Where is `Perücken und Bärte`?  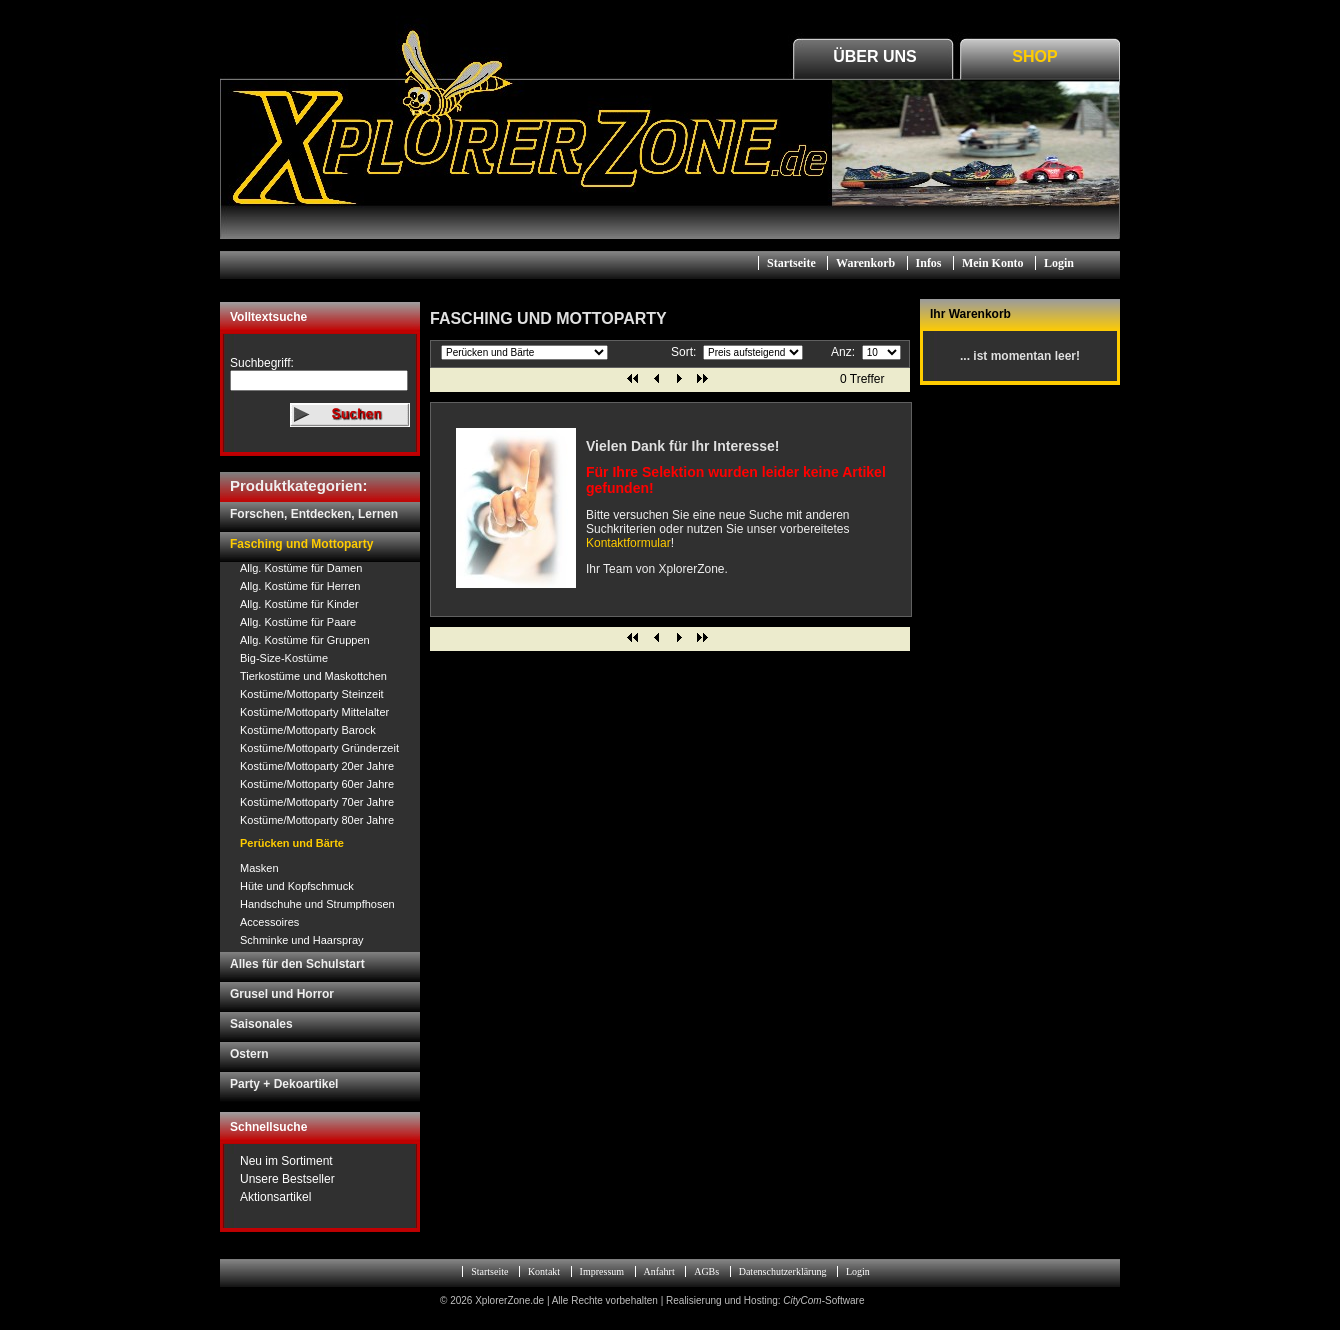 Perücken und Bärte is located at coordinates (292, 843).